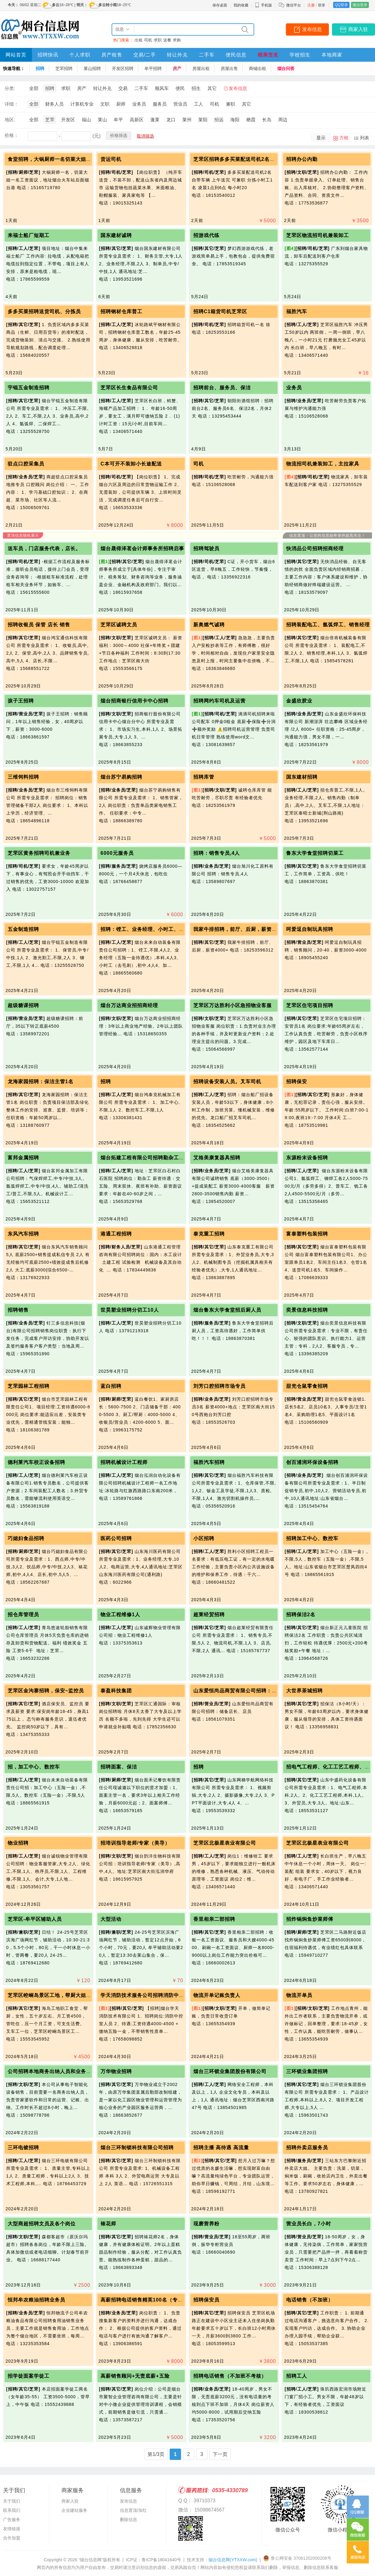  Describe the element at coordinates (241, 5) in the screenshot. I see `我的收藏` at that location.